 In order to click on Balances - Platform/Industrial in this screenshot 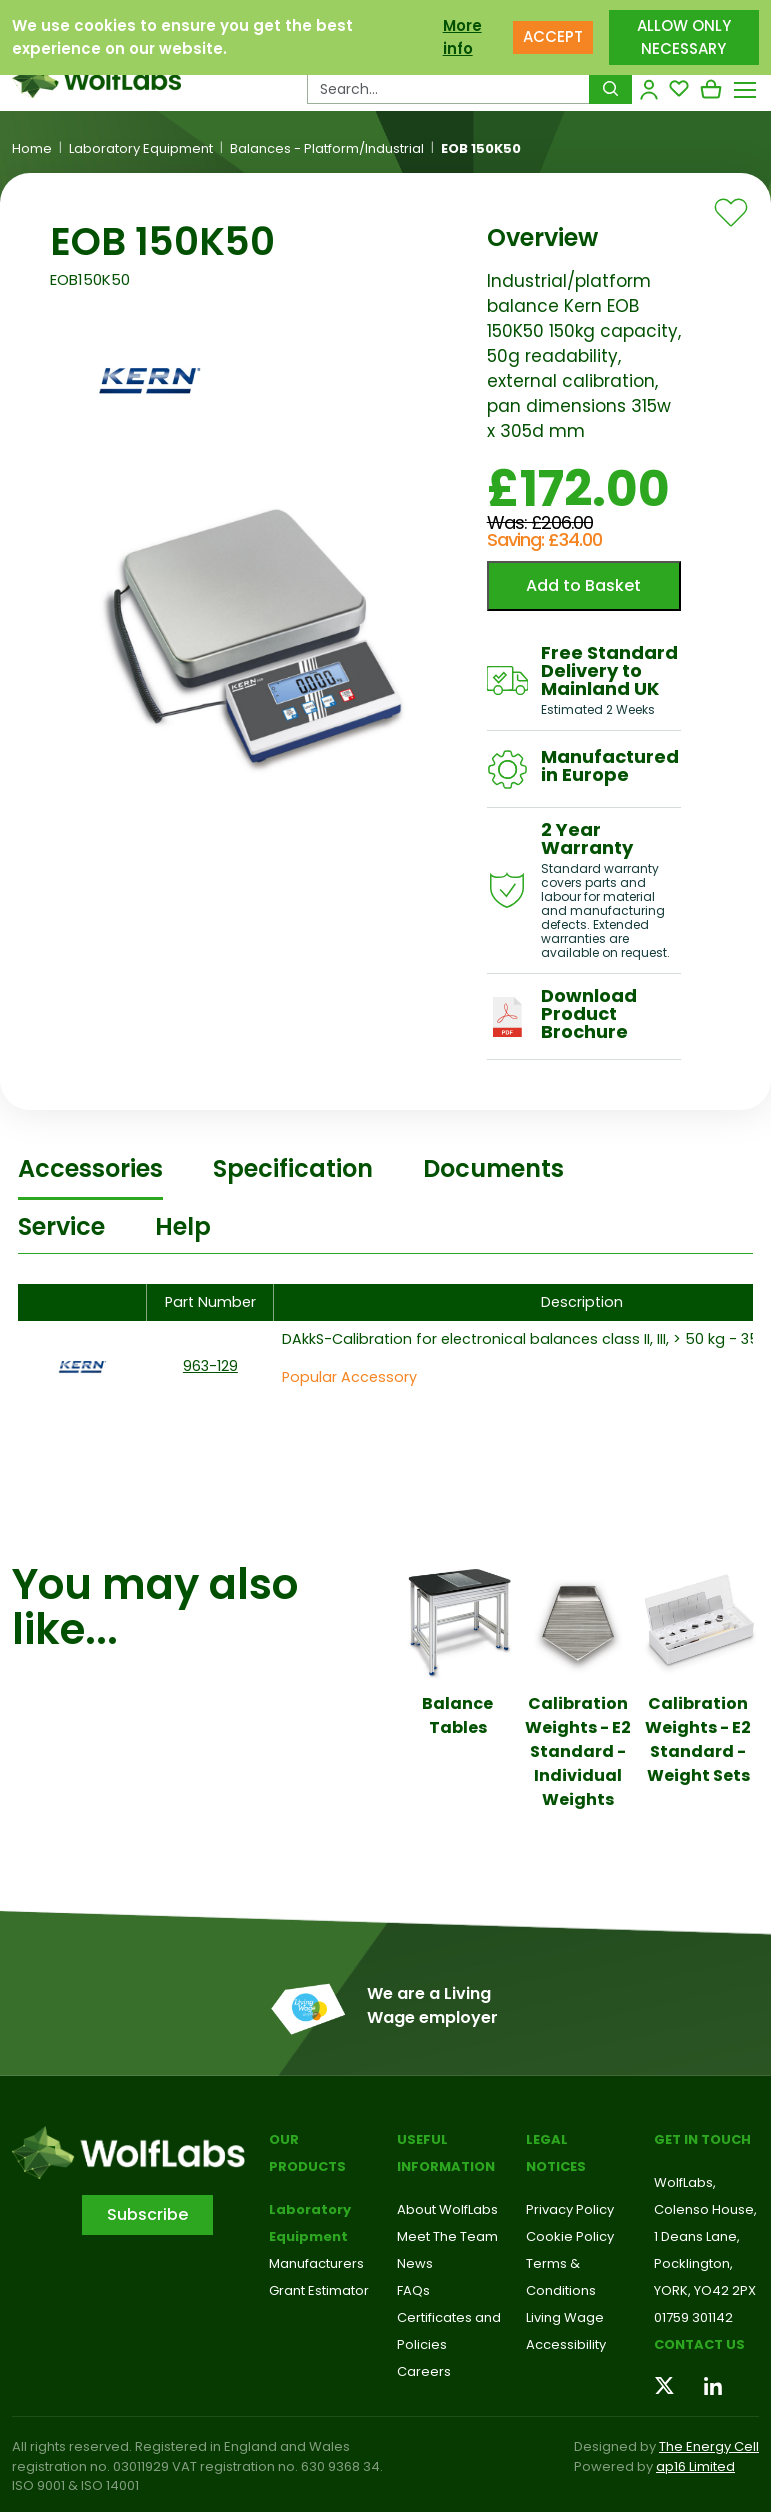, I will do `click(327, 149)`.